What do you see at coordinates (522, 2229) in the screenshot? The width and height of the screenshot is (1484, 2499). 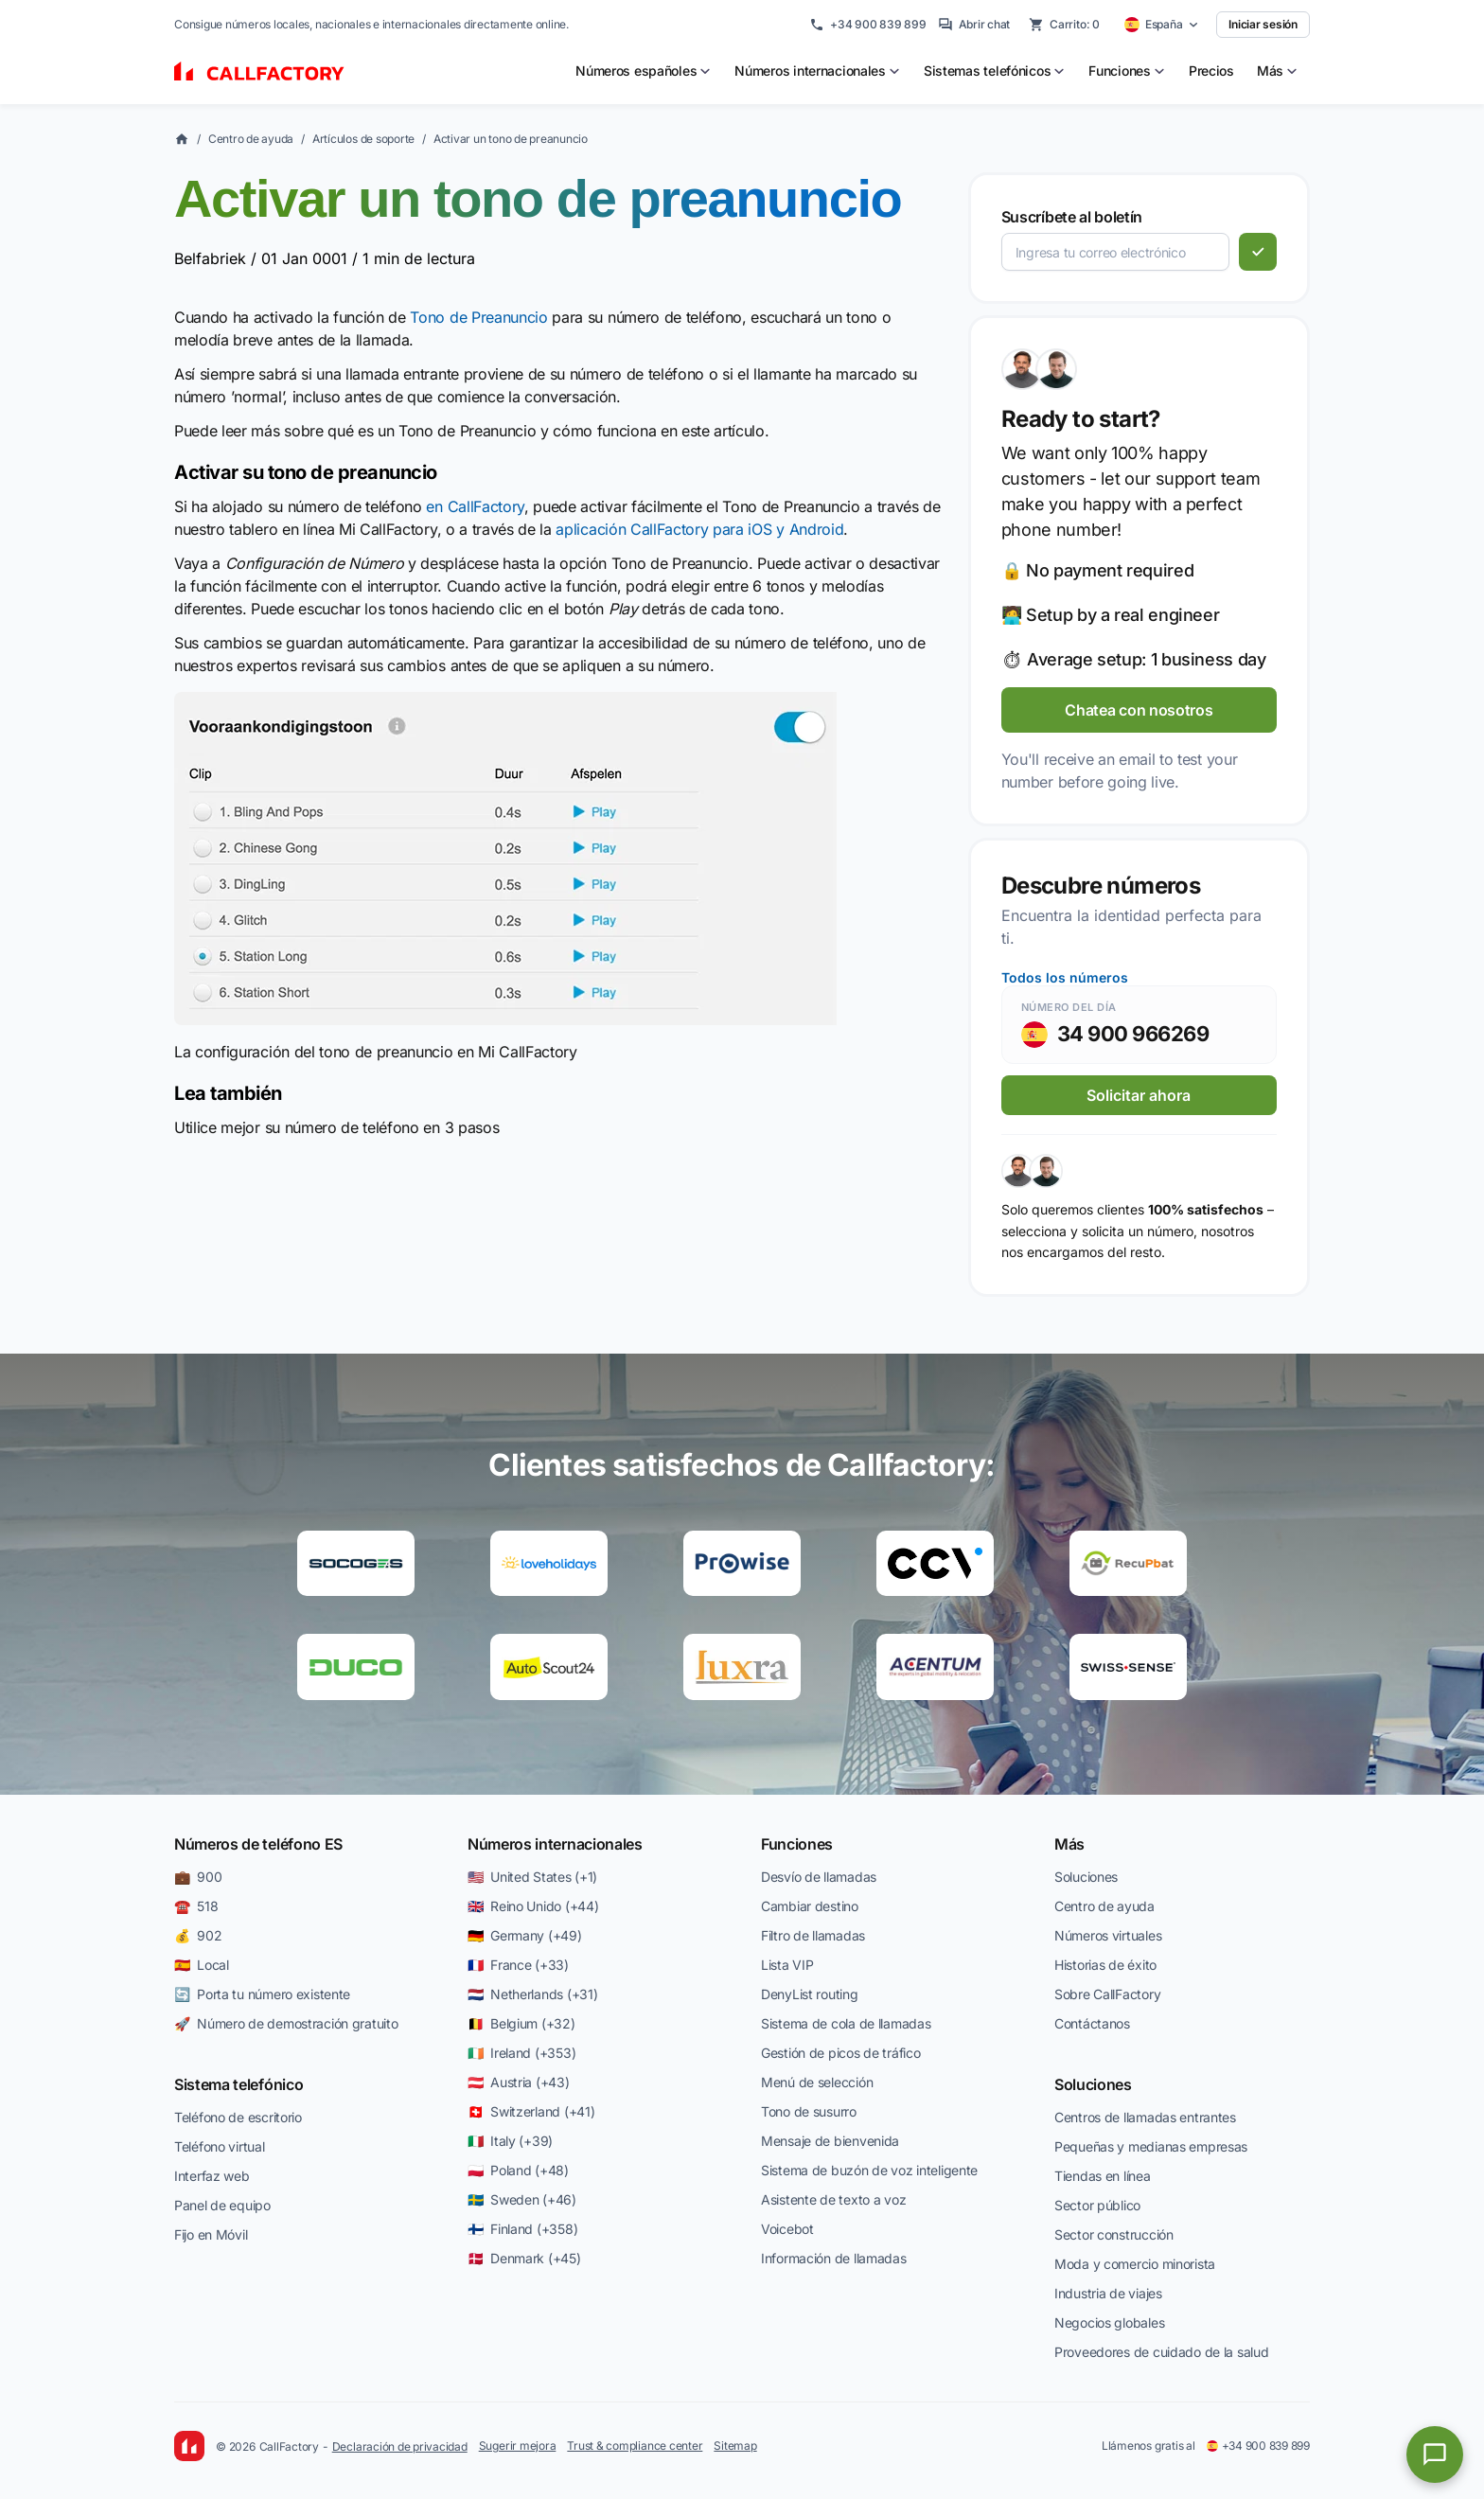 I see `🇫🇮 Finland (+358)` at bounding box center [522, 2229].